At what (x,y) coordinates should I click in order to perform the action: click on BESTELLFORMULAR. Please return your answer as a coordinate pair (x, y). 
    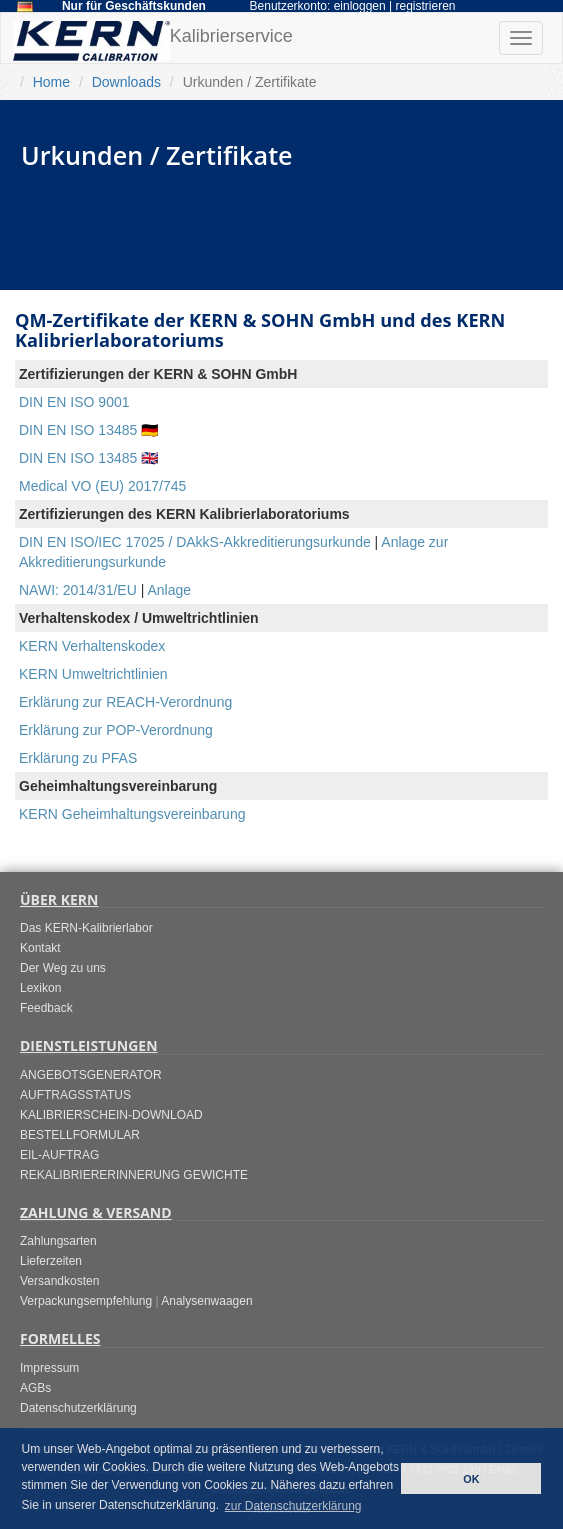
    Looking at the image, I should click on (80, 1135).